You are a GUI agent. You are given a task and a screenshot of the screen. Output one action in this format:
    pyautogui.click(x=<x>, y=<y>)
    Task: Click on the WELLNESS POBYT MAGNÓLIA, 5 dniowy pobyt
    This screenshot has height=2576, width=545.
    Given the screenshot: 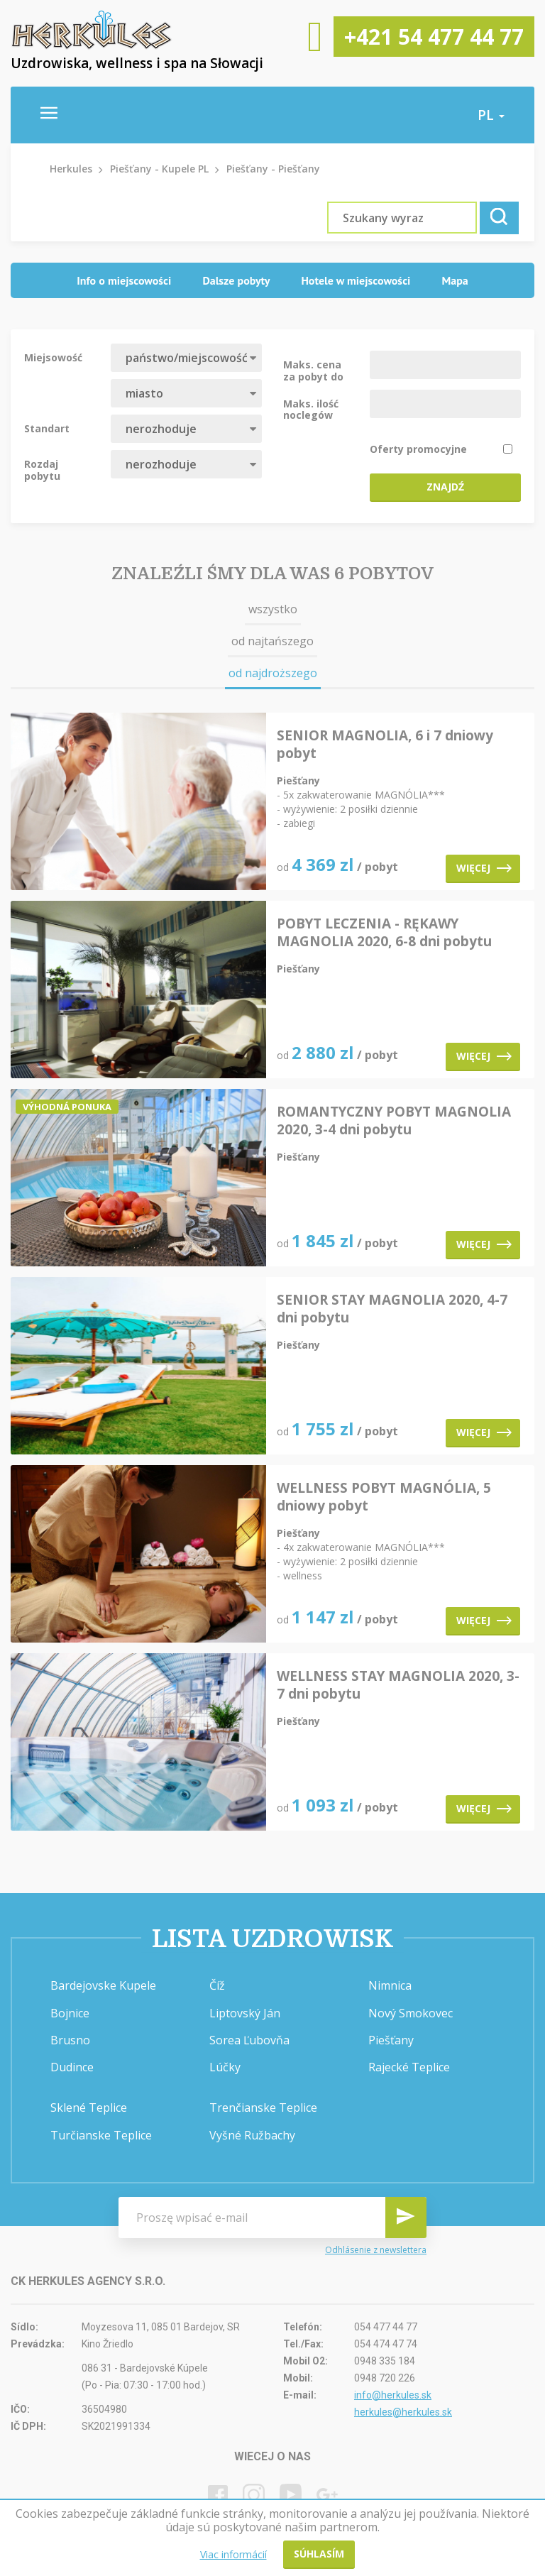 What is the action you would take?
    pyautogui.click(x=384, y=1497)
    